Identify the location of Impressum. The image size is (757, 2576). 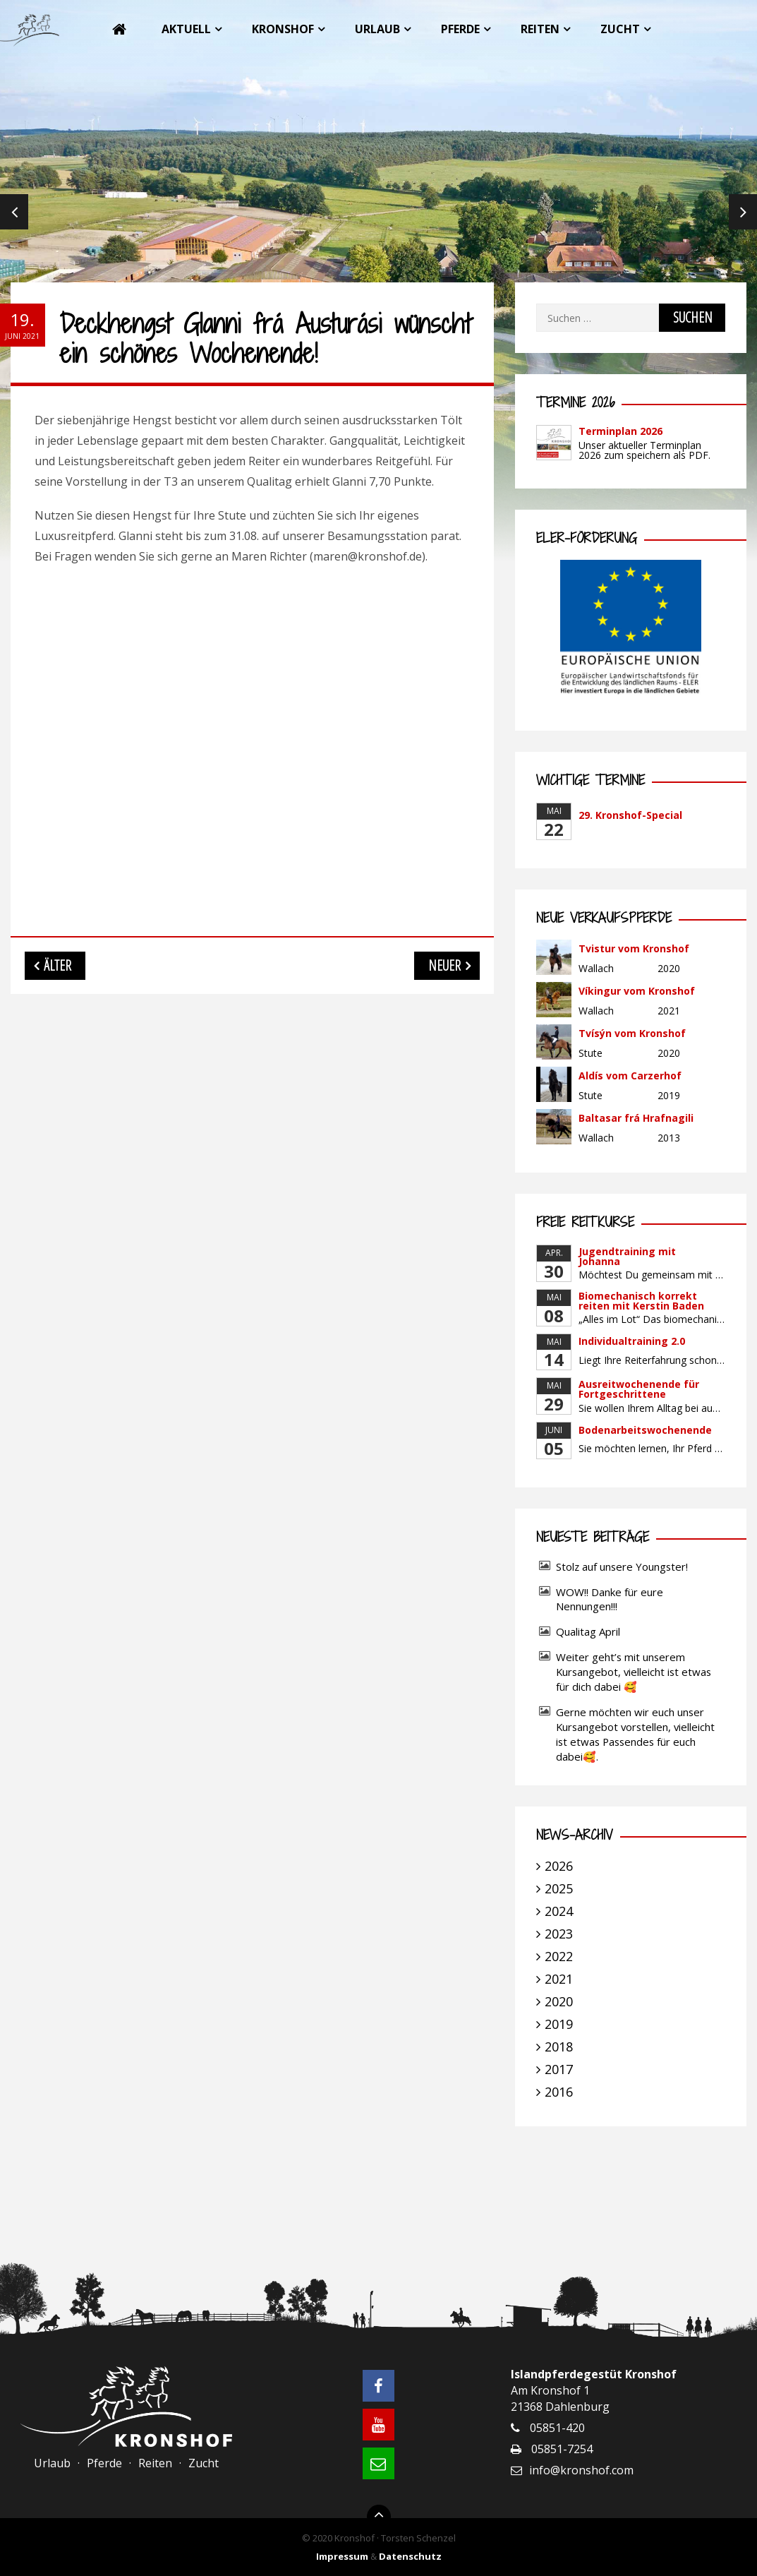
(342, 2556).